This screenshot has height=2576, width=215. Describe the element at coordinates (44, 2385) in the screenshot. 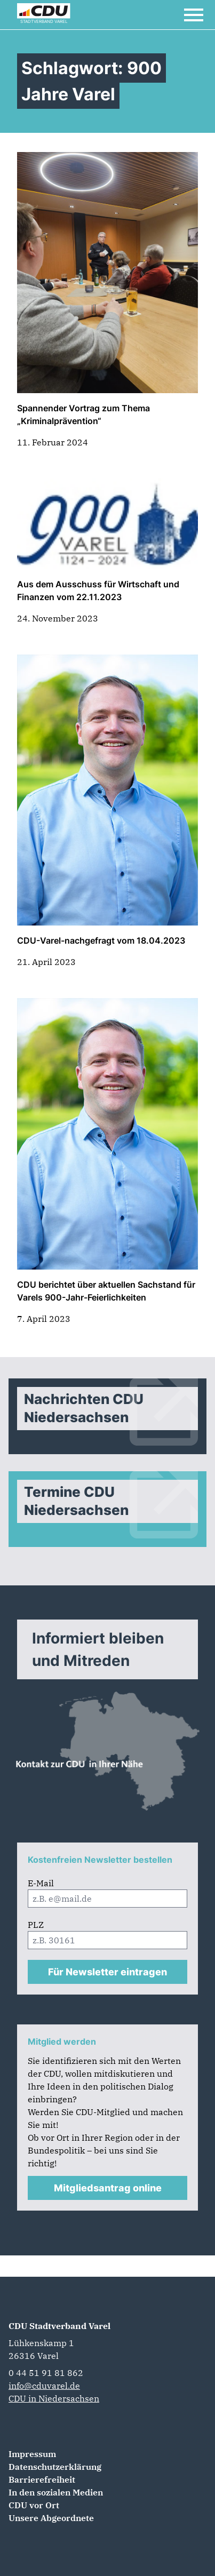

I see `info@cduvarel.de` at that location.